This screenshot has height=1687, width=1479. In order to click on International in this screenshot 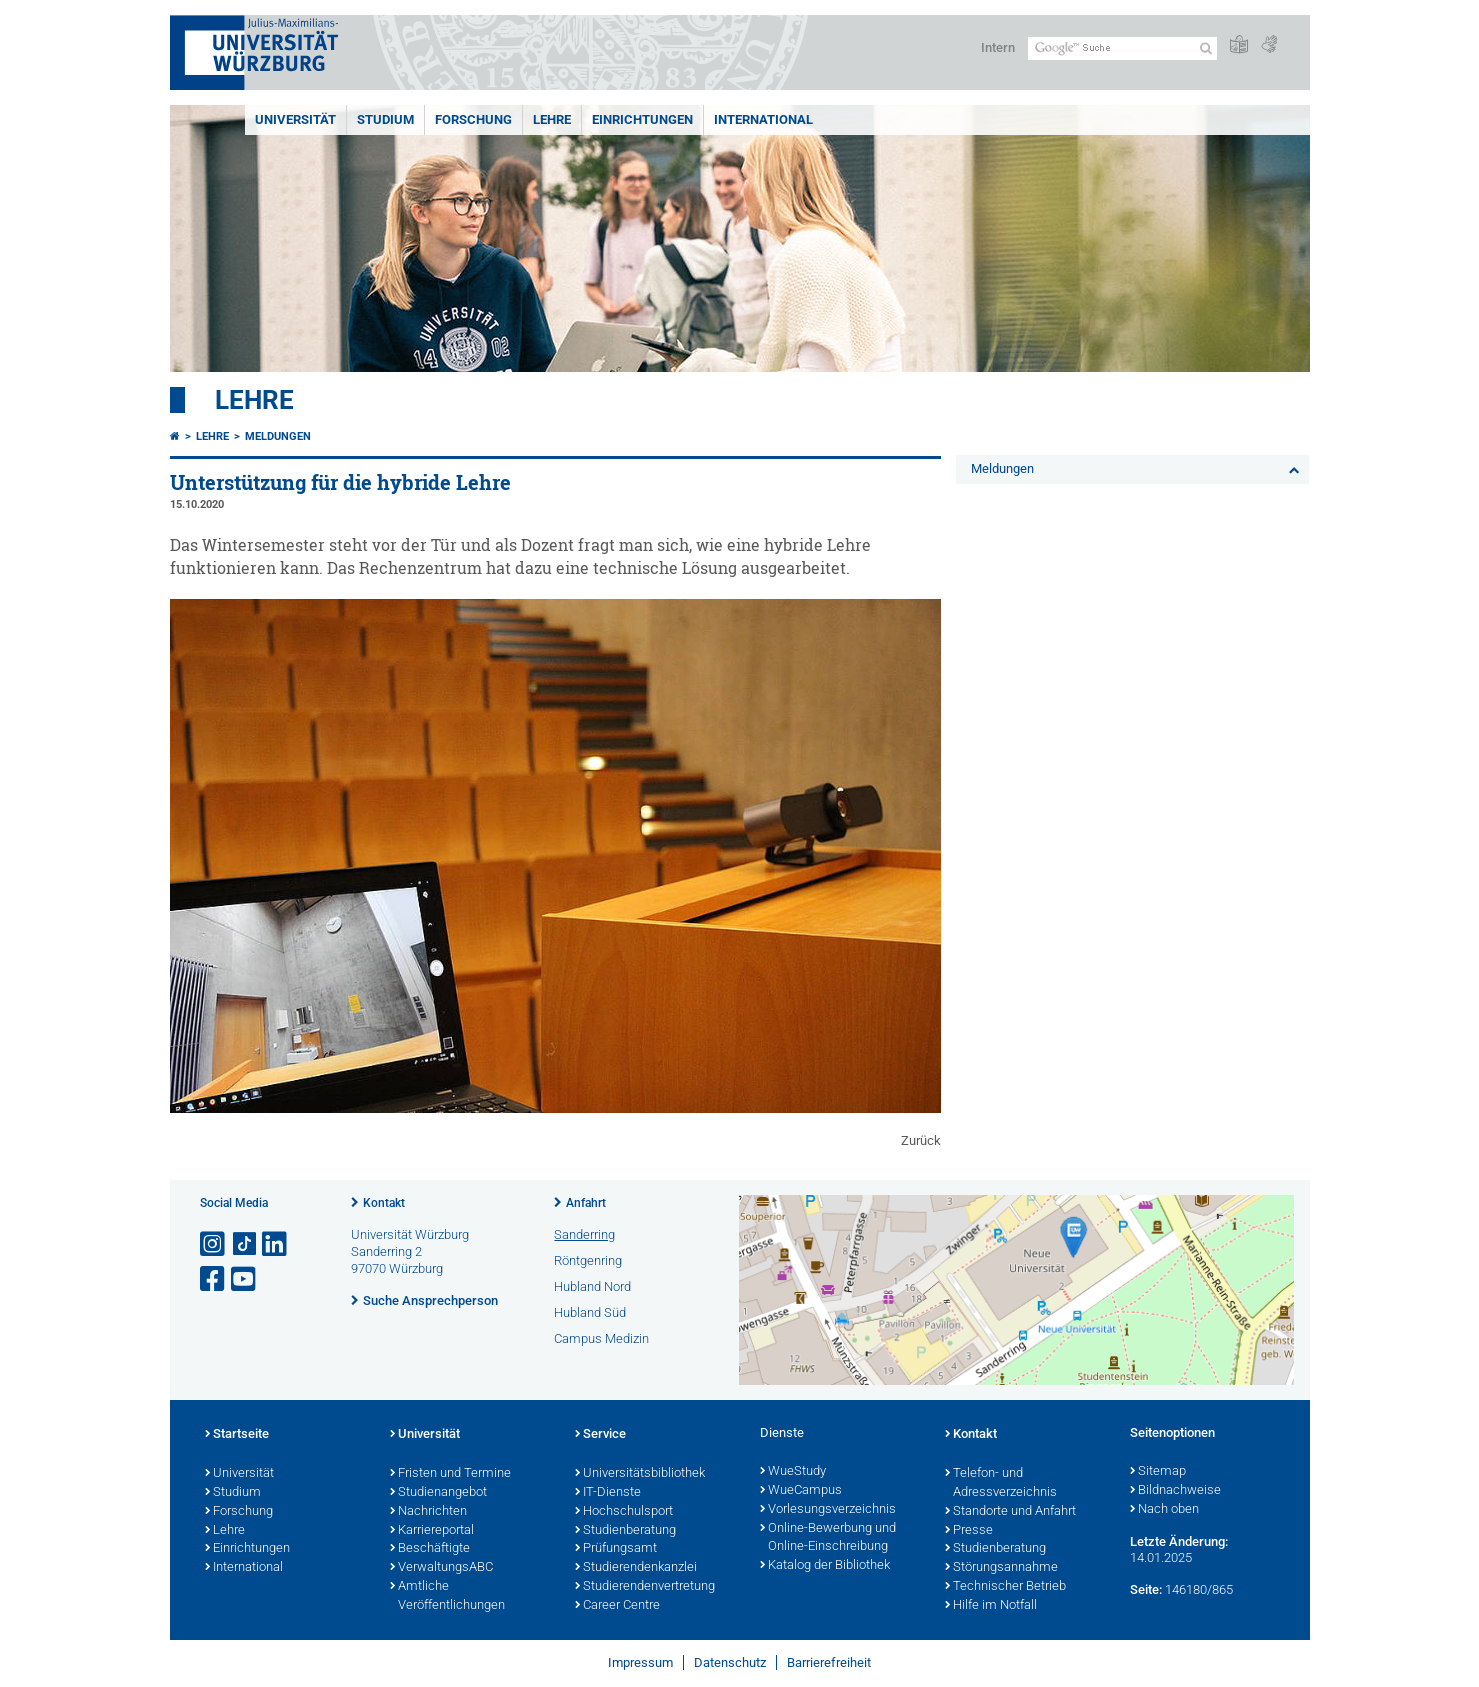, I will do `click(763, 119)`.